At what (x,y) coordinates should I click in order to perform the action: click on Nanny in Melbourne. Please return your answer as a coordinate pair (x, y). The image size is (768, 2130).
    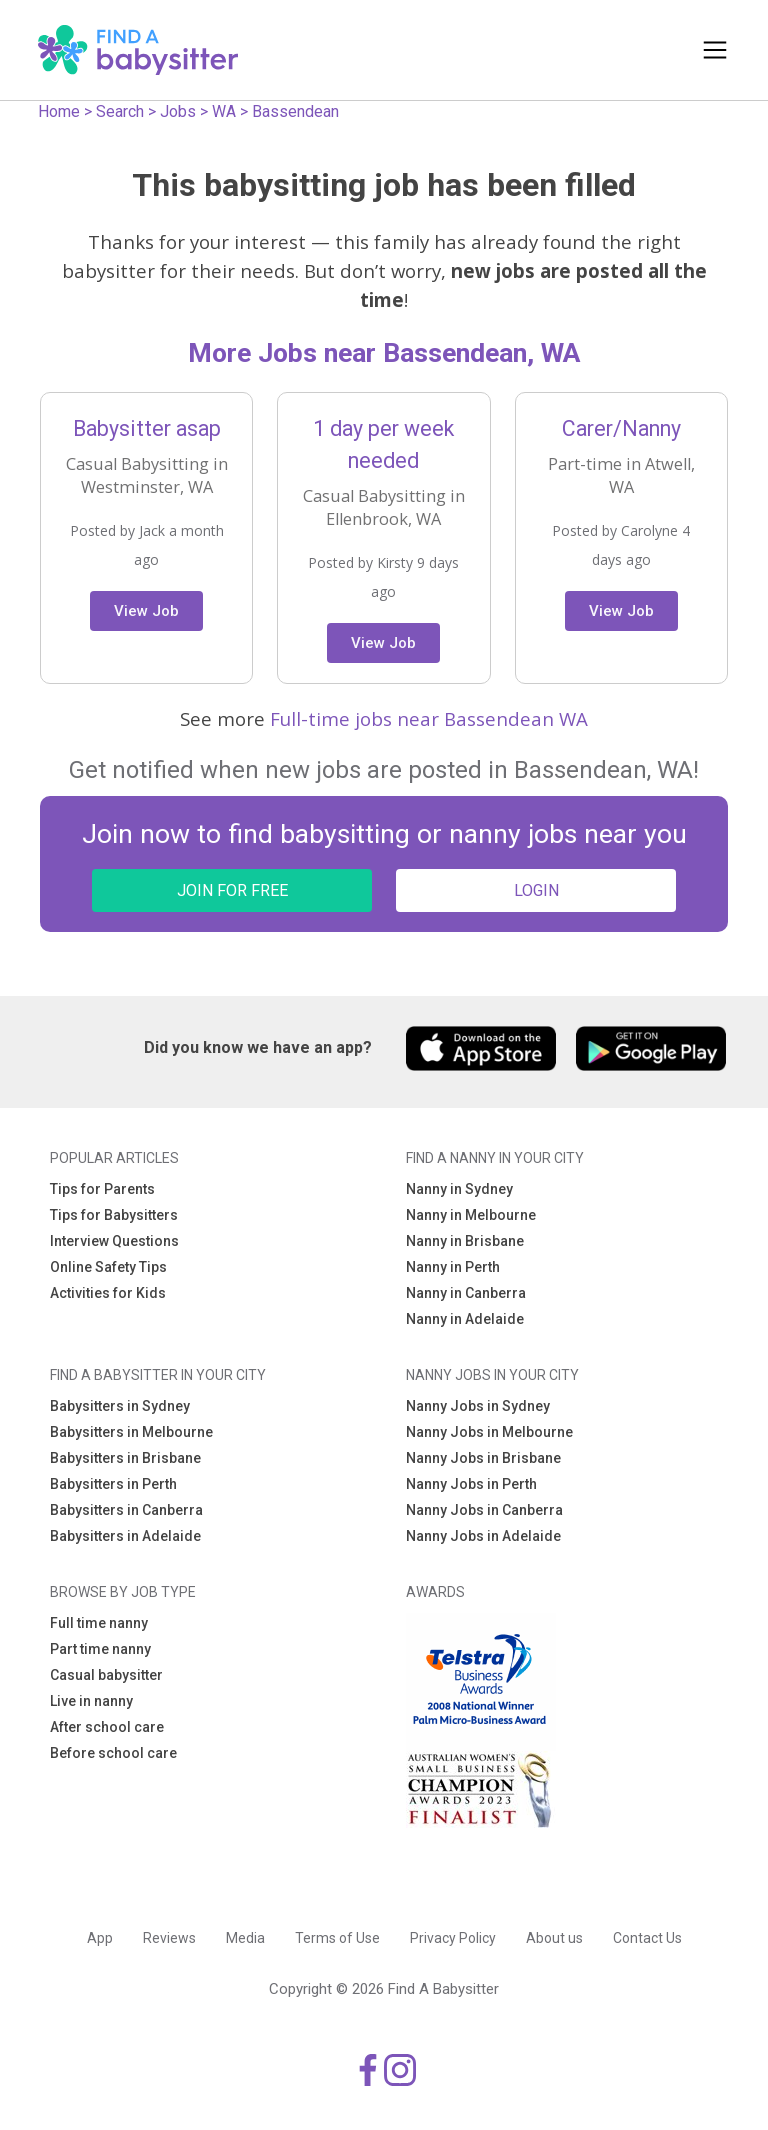
    Looking at the image, I should click on (471, 1215).